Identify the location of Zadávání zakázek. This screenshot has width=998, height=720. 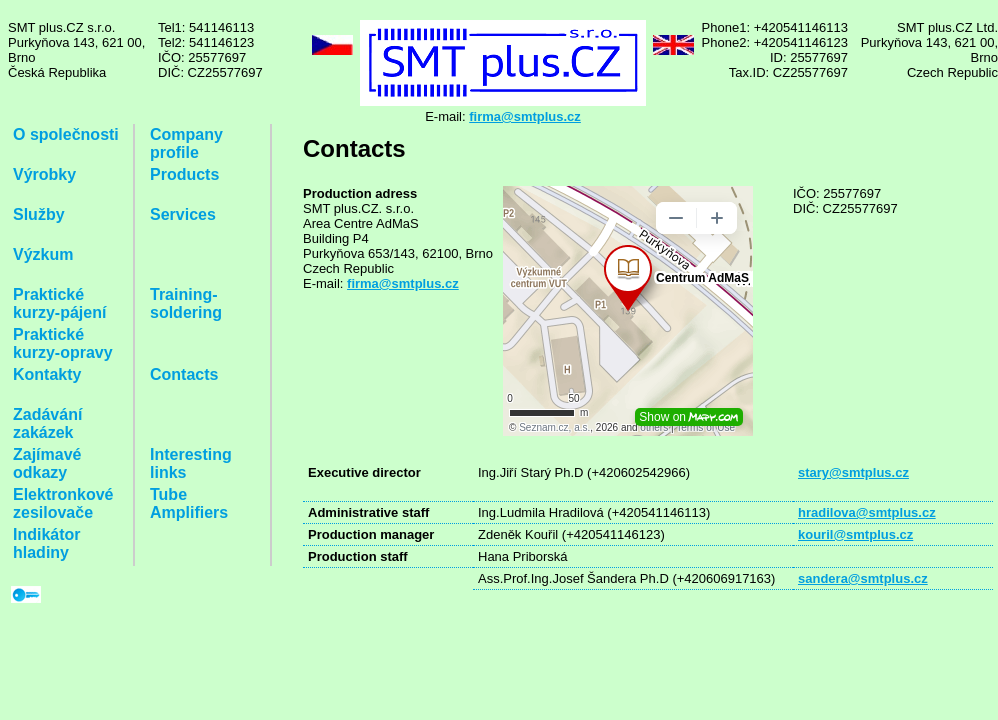
(47, 423).